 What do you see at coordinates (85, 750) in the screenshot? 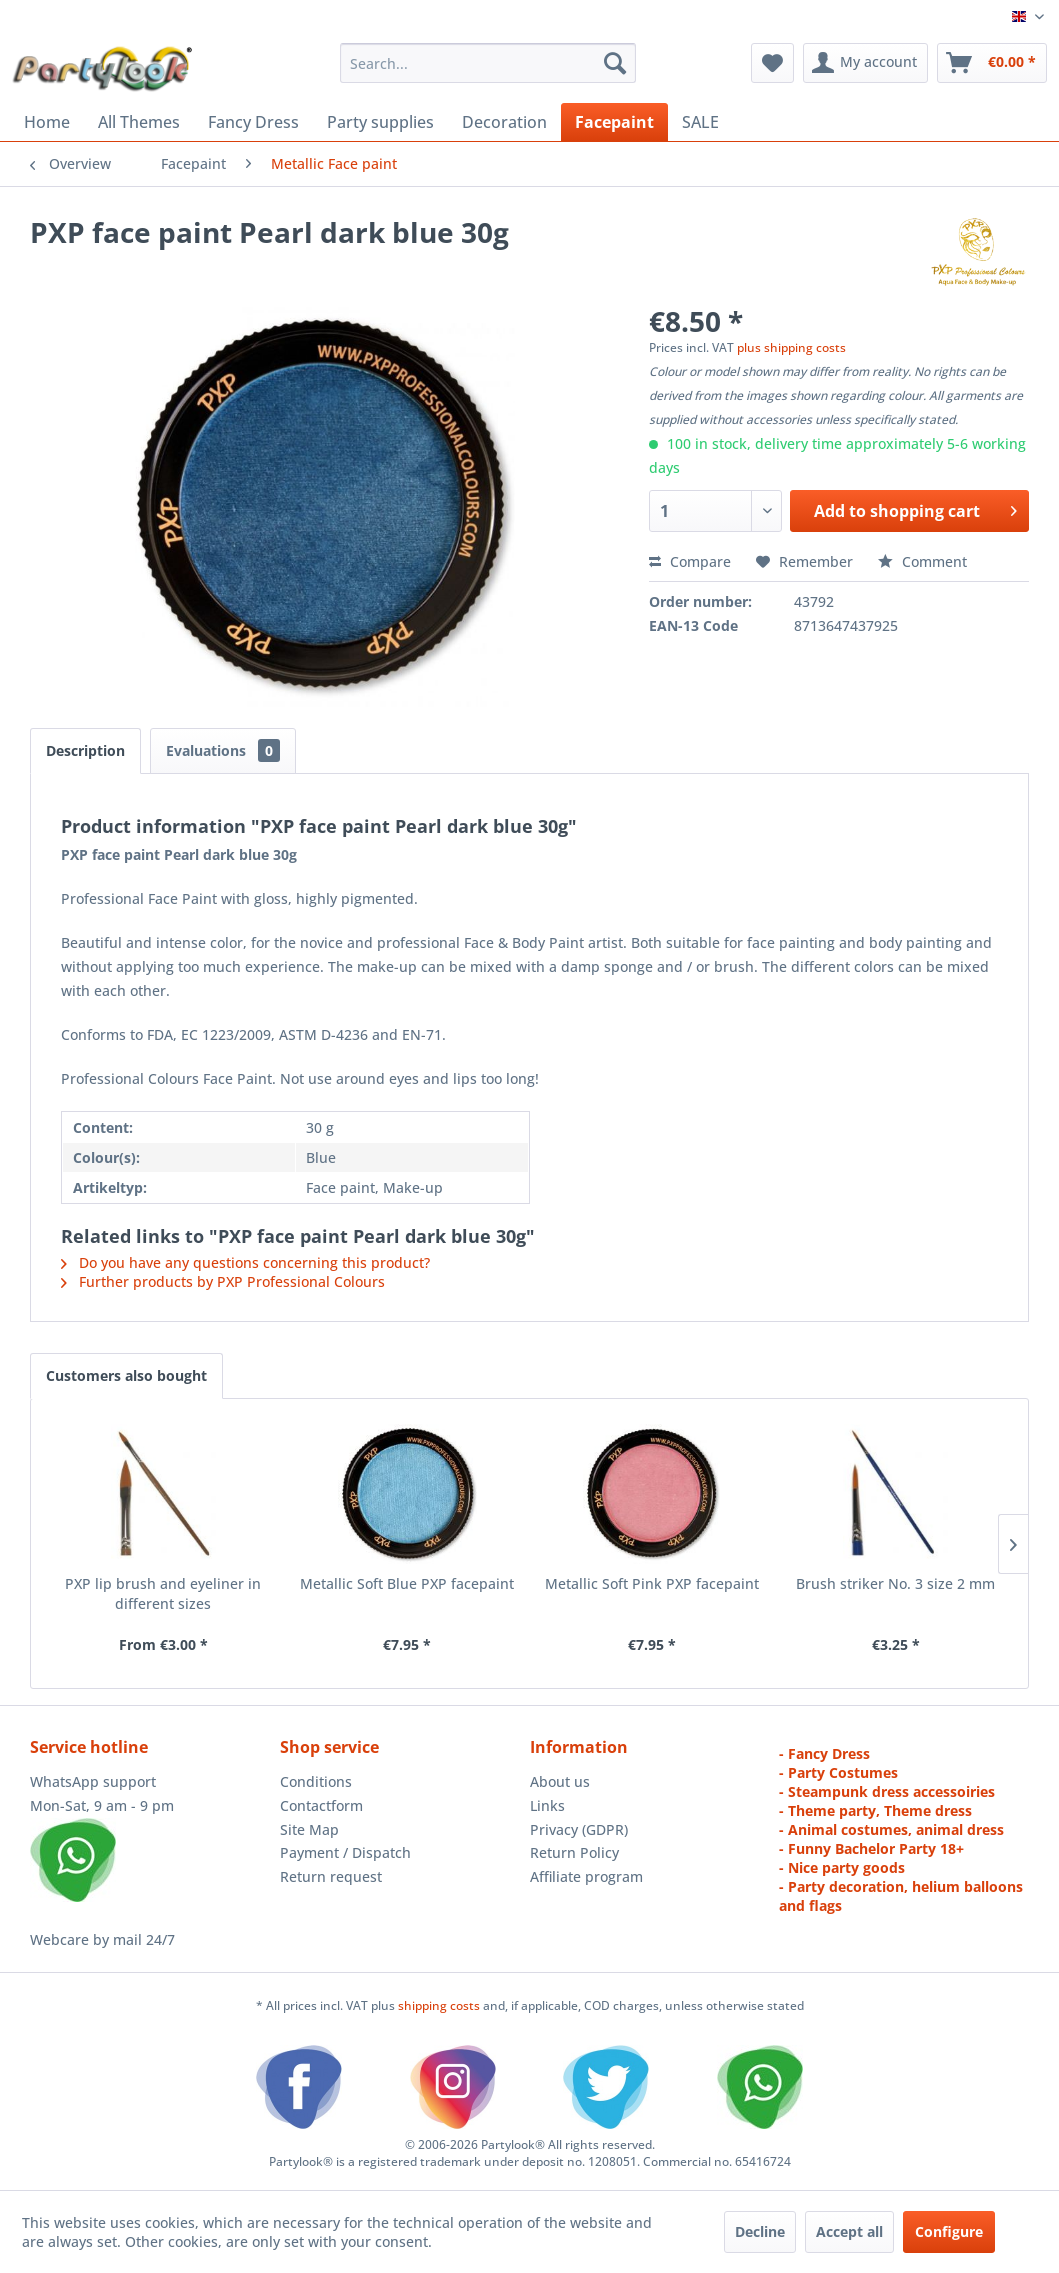
I see `Description` at bounding box center [85, 750].